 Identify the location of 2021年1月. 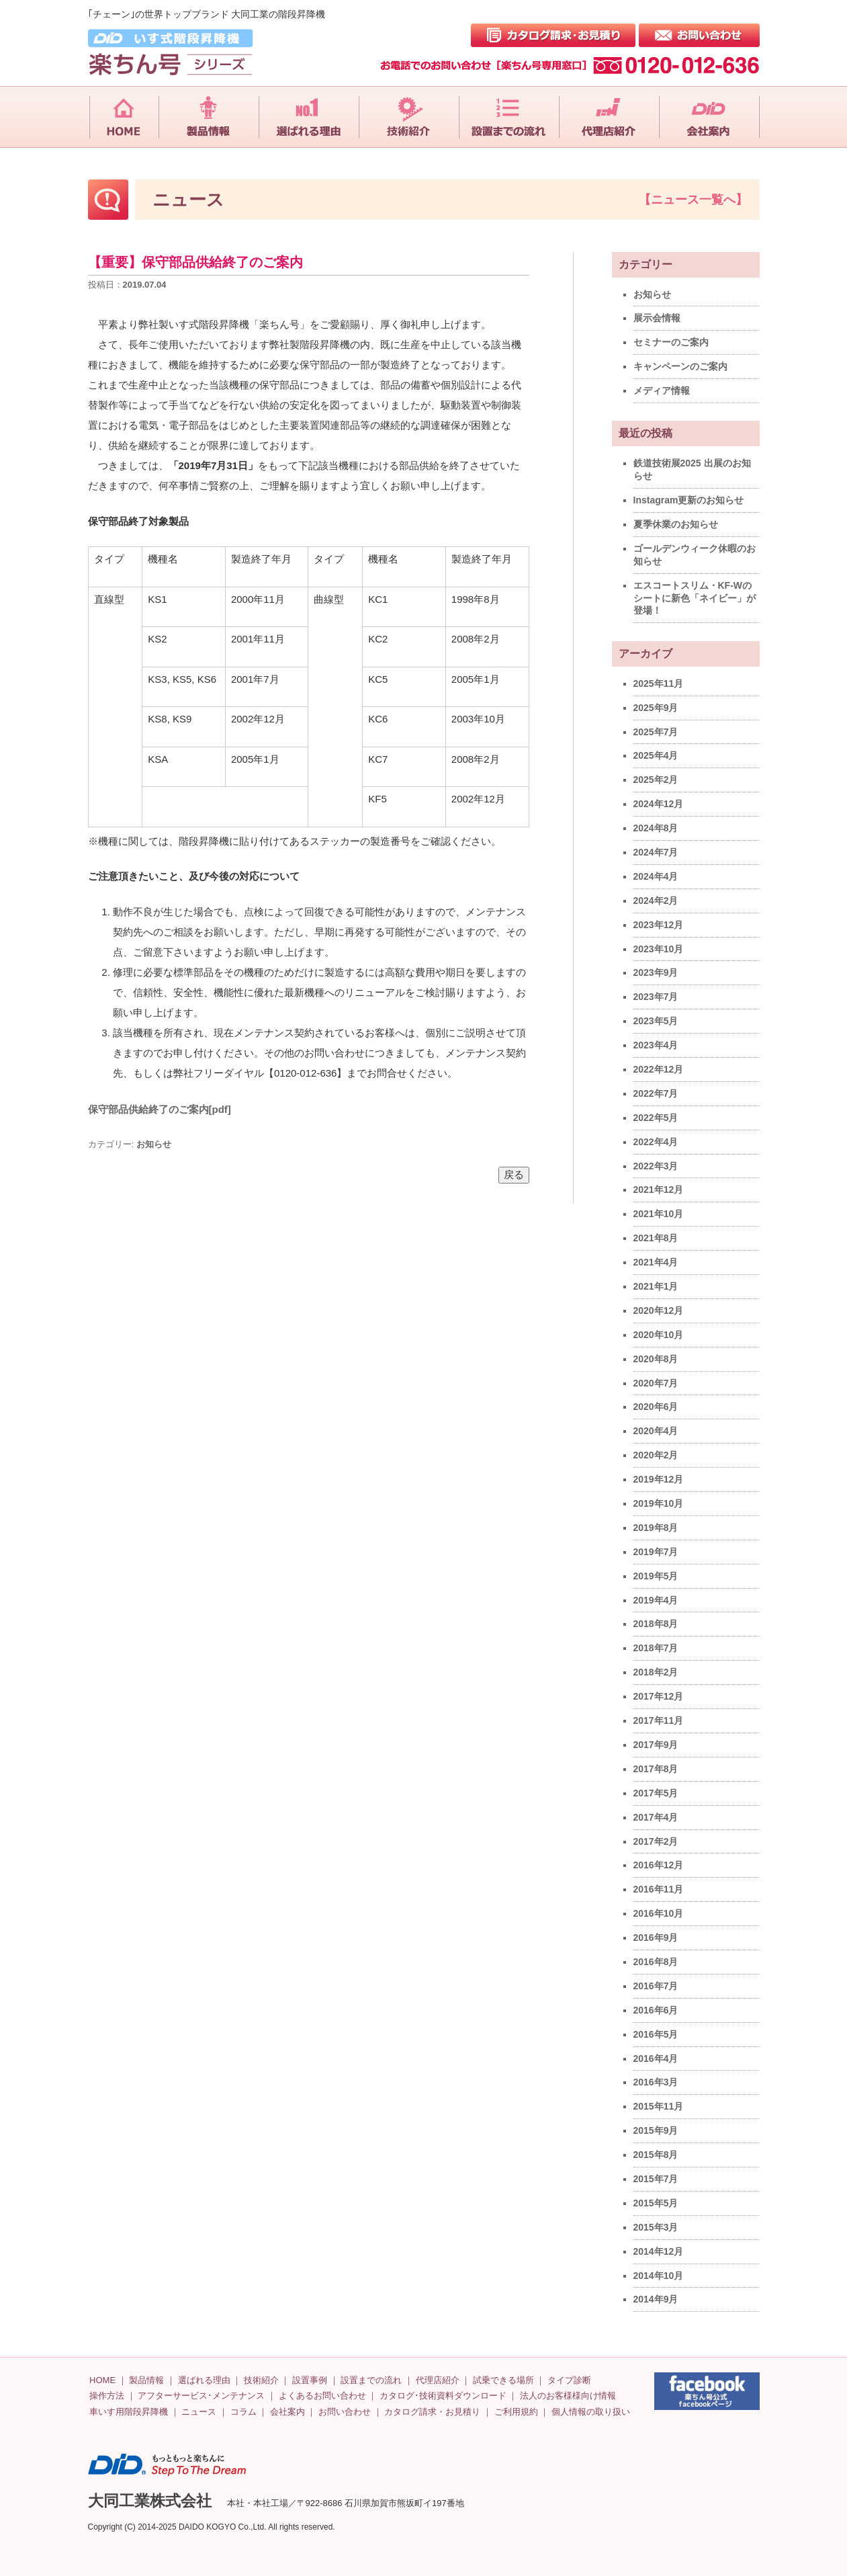
(655, 1286).